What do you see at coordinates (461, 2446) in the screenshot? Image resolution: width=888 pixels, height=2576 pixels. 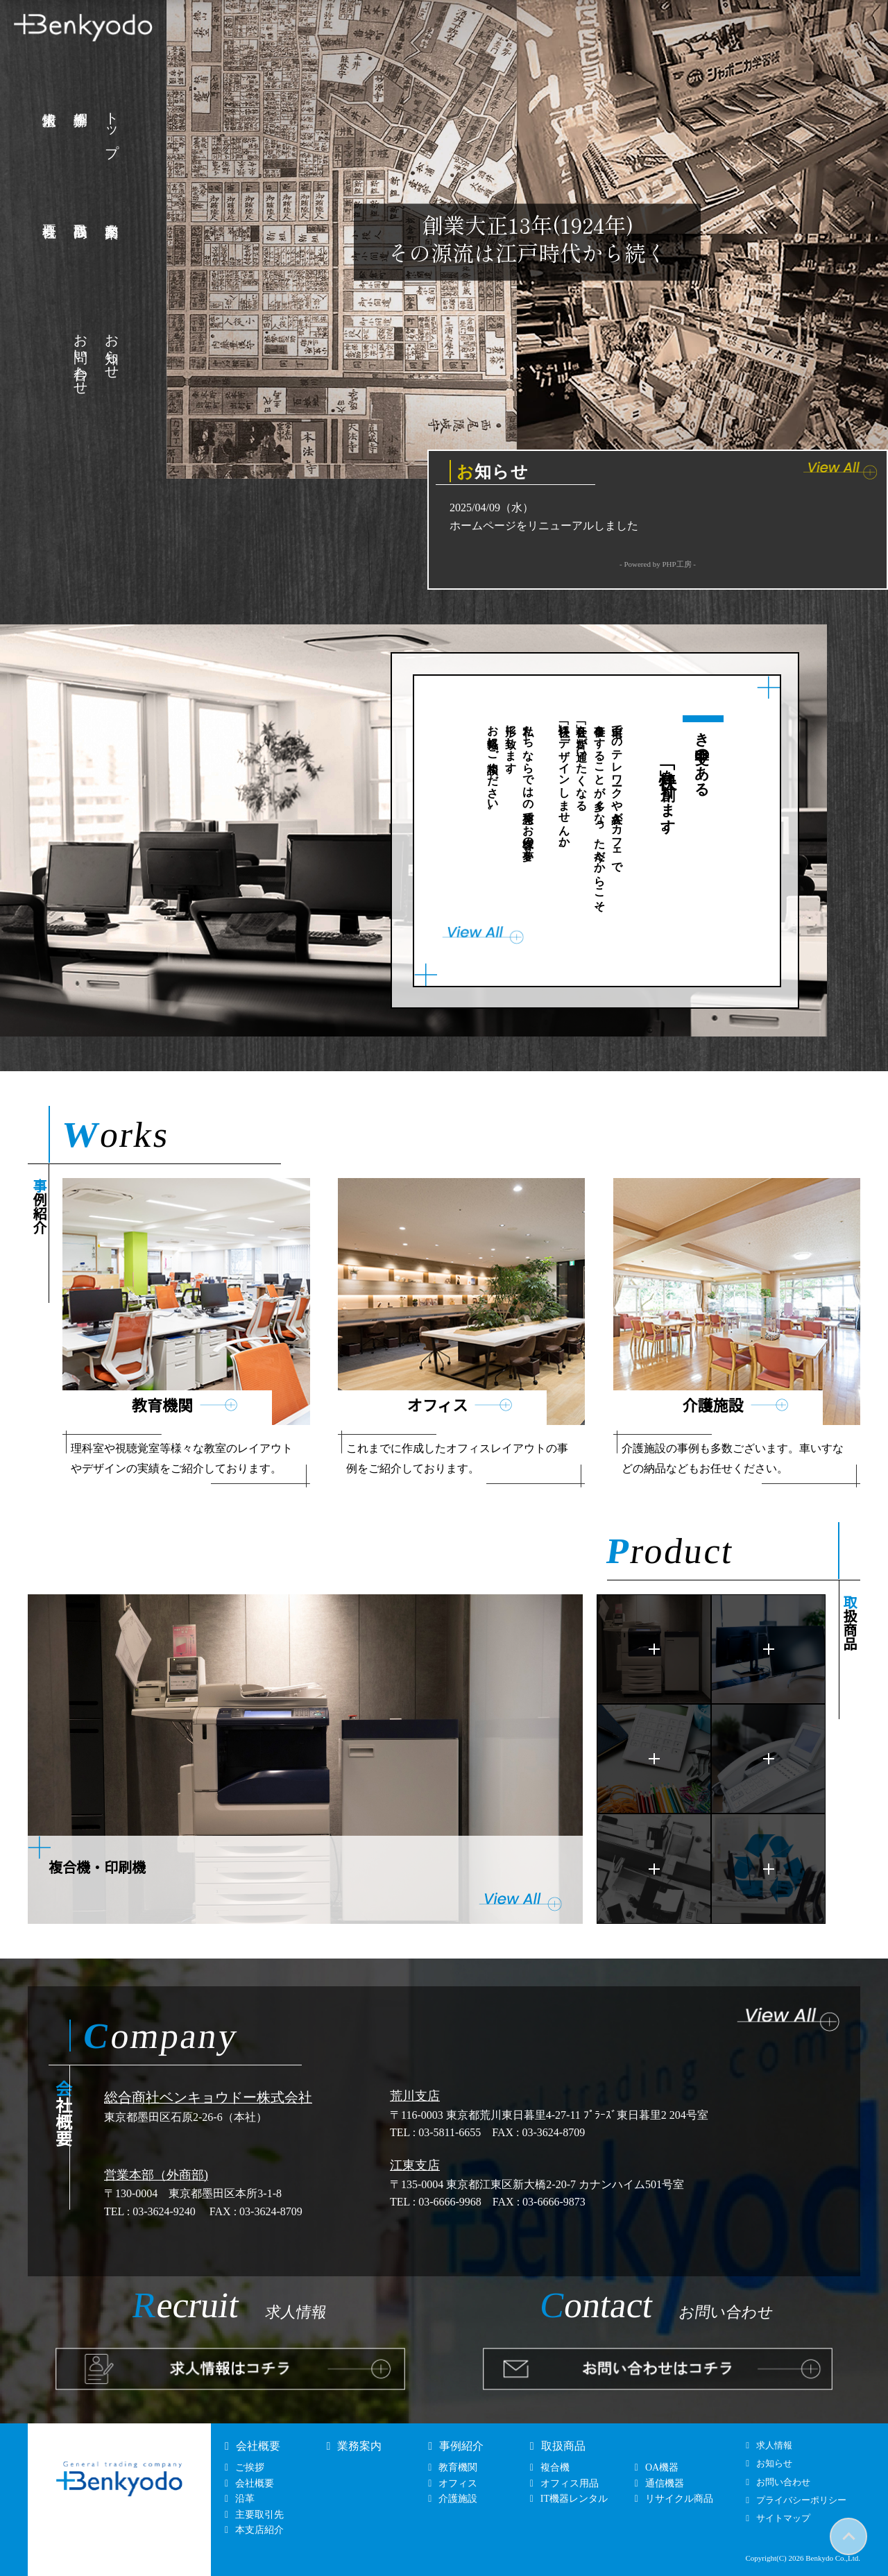 I see `事例紹介` at bounding box center [461, 2446].